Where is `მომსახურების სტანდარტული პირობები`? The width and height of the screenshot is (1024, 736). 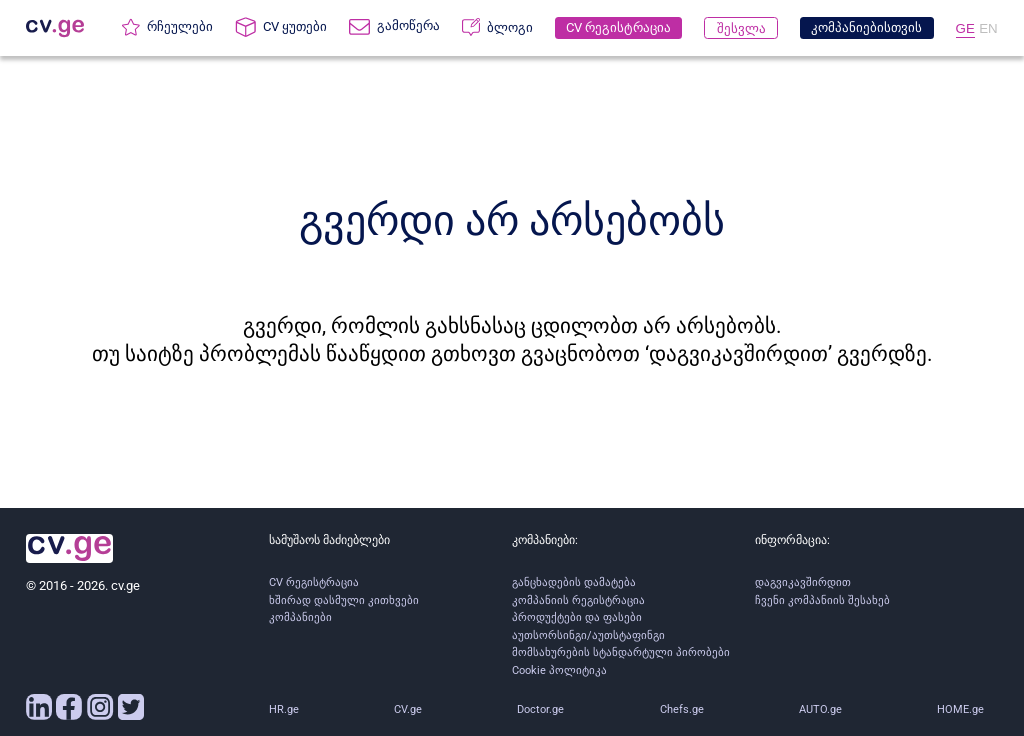 მომსახურების სტანდარტული პირობები is located at coordinates (621, 652).